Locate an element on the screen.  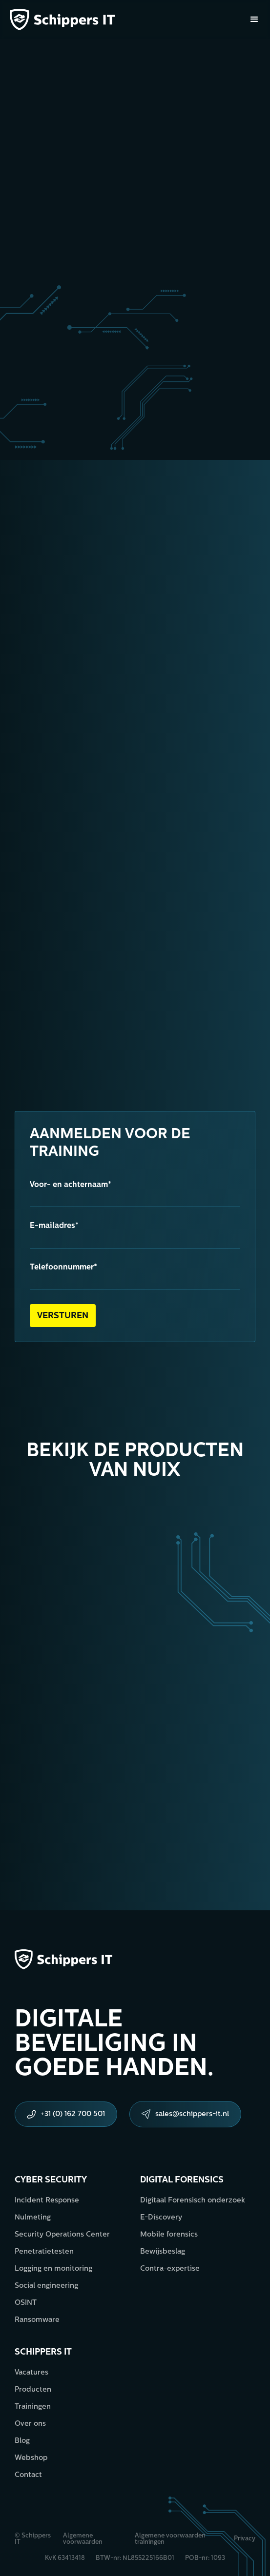
Cyber security is located at coordinates (51, 2180).